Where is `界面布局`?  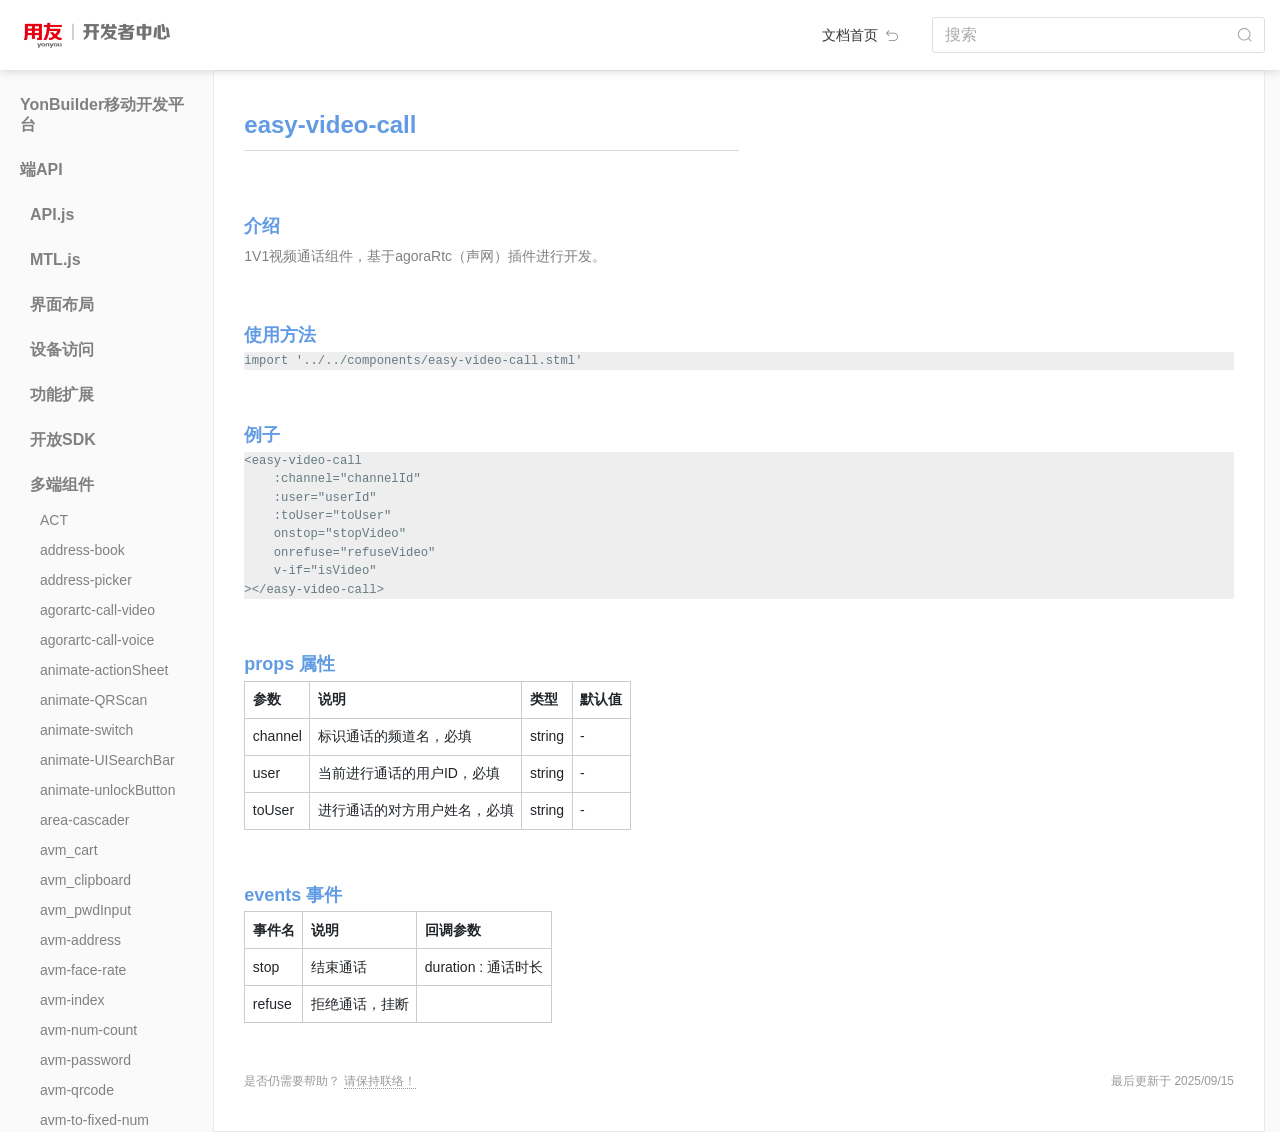
界面布局 is located at coordinates (62, 304).